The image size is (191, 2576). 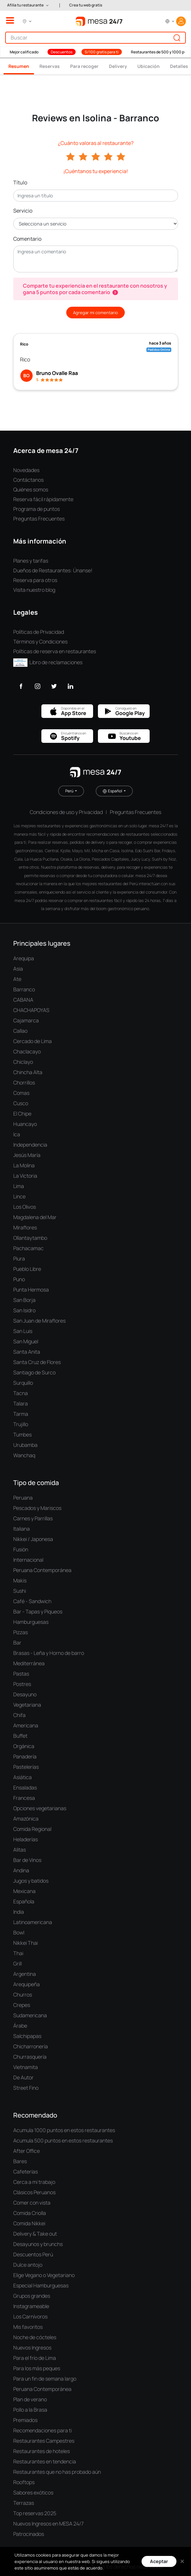 What do you see at coordinates (159, 2561) in the screenshot?
I see `Aceptar` at bounding box center [159, 2561].